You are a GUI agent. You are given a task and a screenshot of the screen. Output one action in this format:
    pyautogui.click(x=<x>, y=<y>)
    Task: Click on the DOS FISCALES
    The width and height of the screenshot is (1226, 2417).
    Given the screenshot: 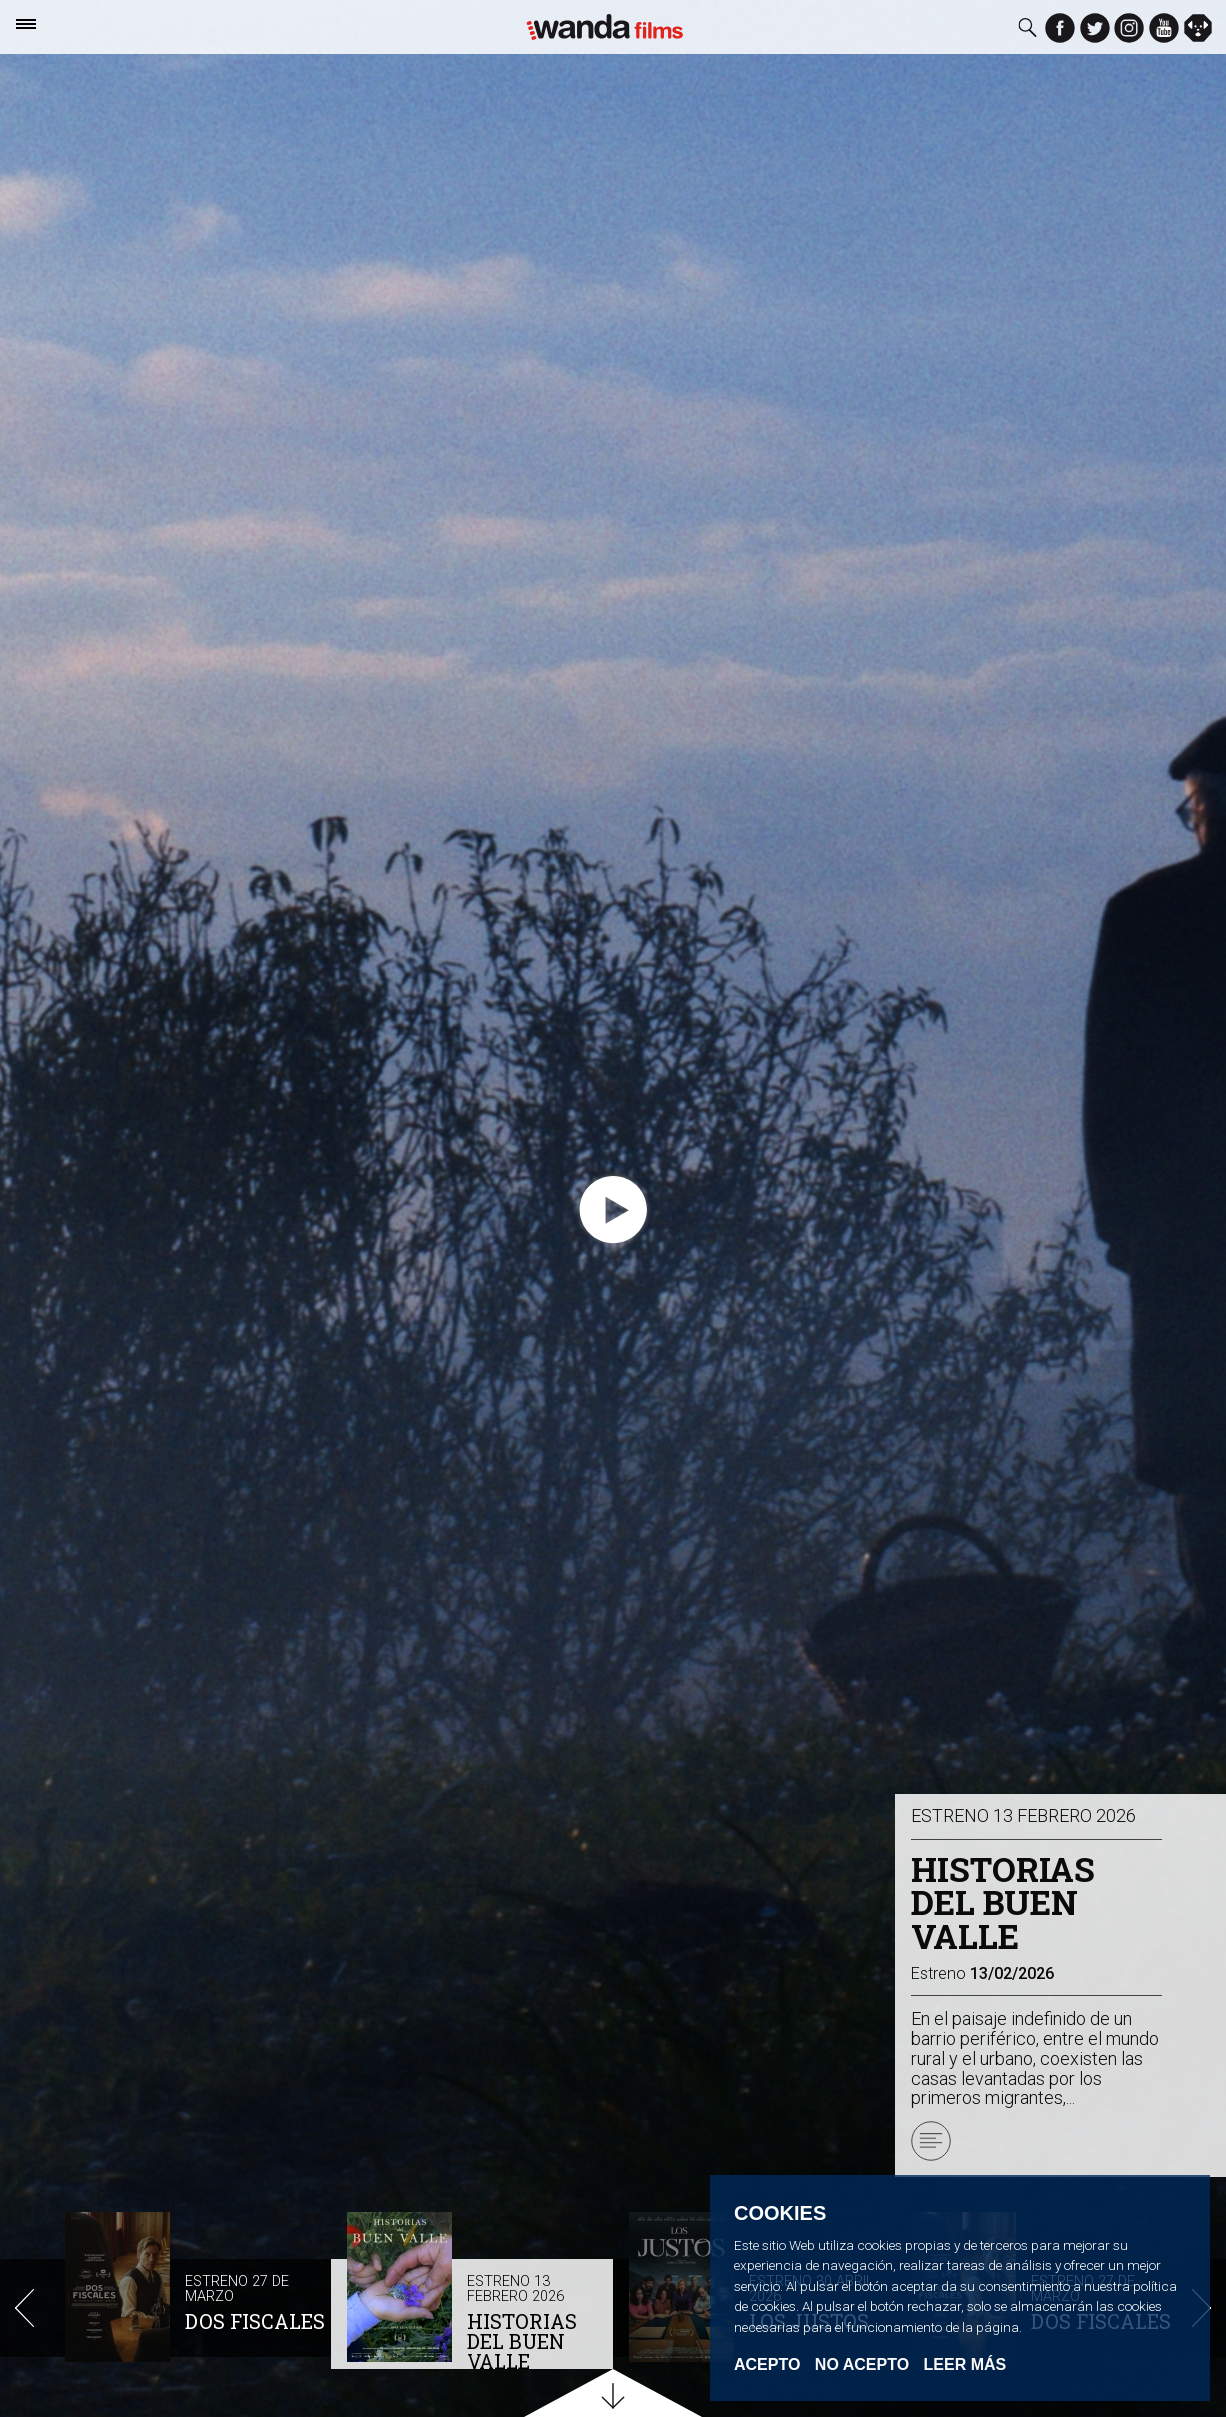 What is the action you would take?
    pyautogui.click(x=255, y=2321)
    